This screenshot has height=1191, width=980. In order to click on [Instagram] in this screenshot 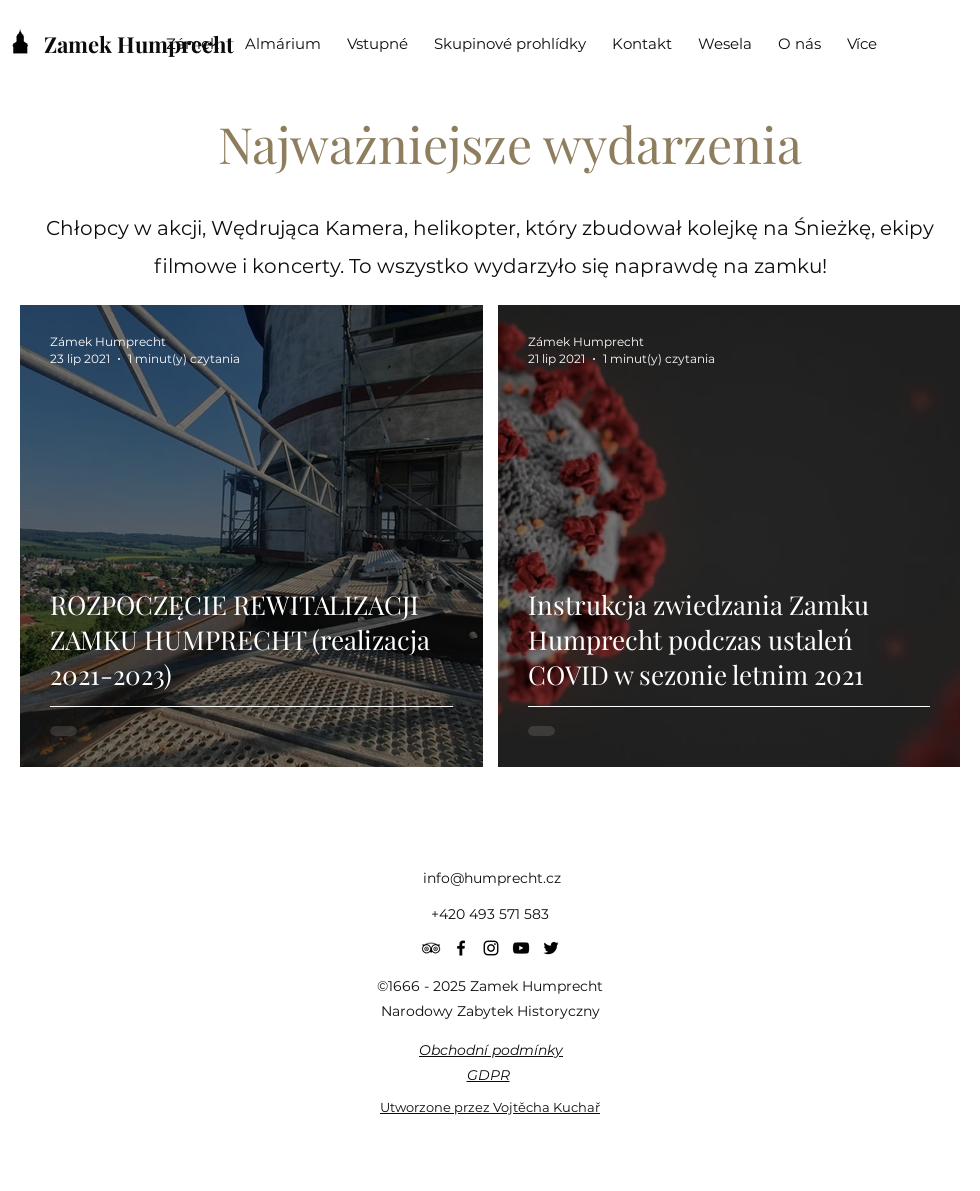, I will do `click(491, 948)`.